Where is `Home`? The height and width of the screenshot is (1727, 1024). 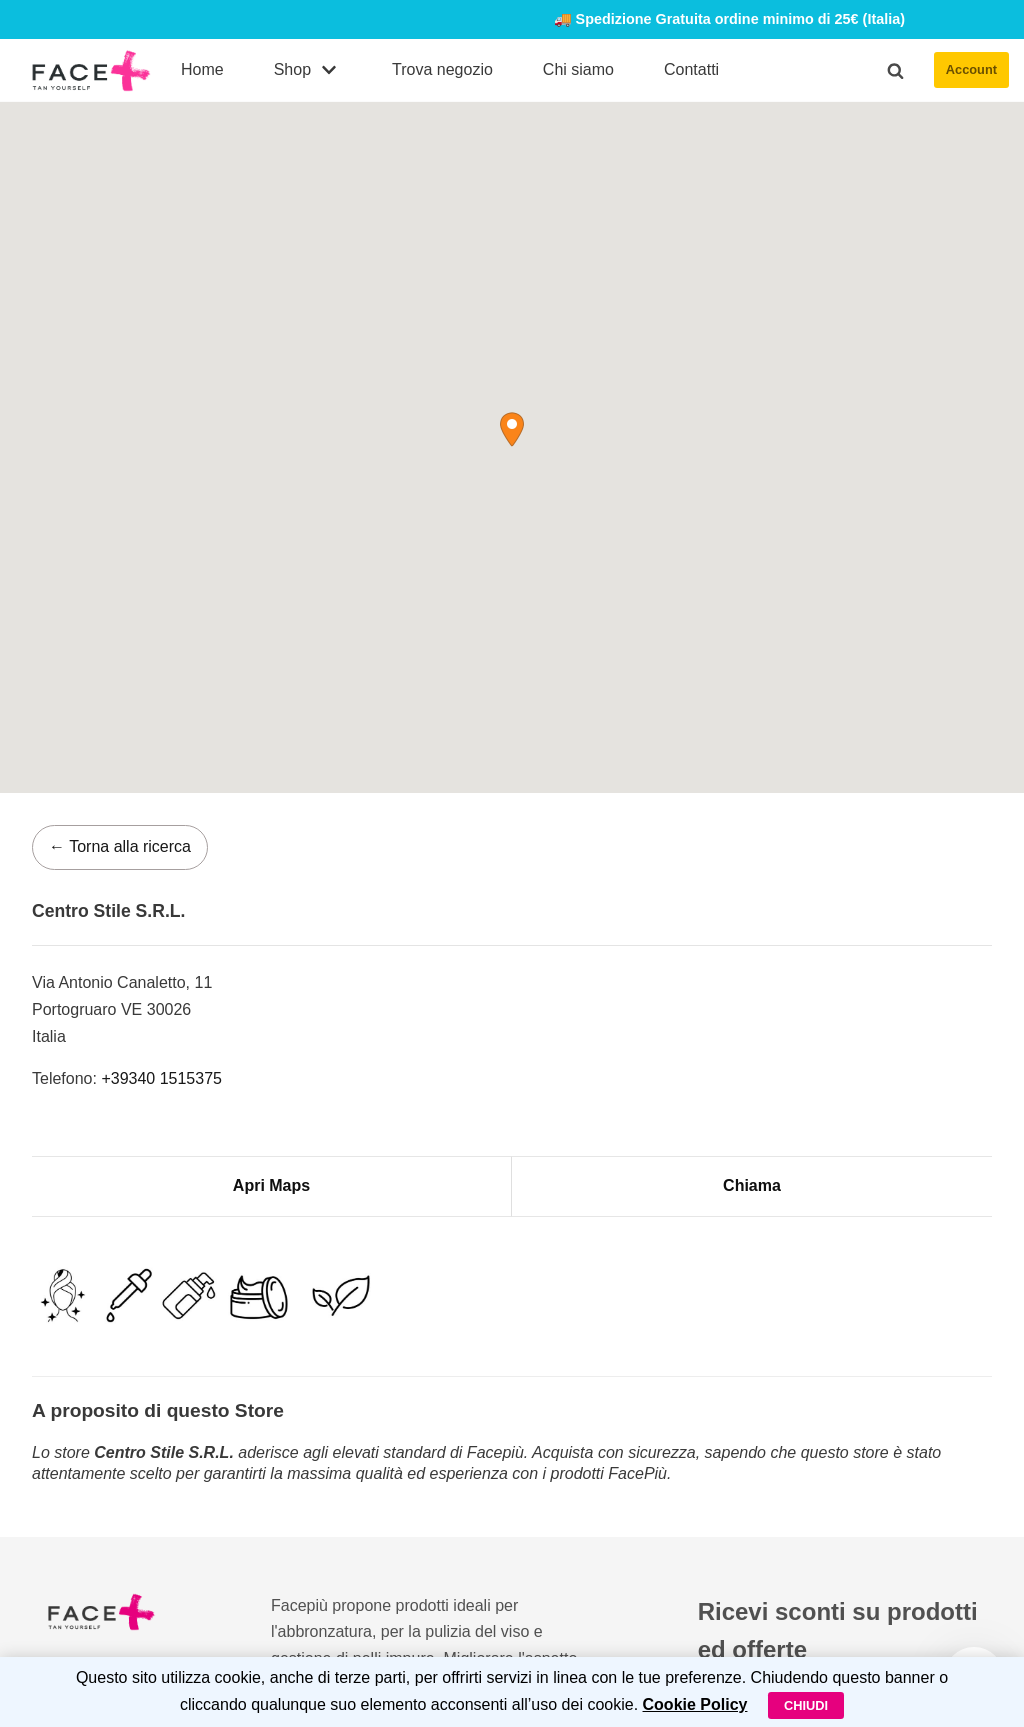 Home is located at coordinates (202, 69).